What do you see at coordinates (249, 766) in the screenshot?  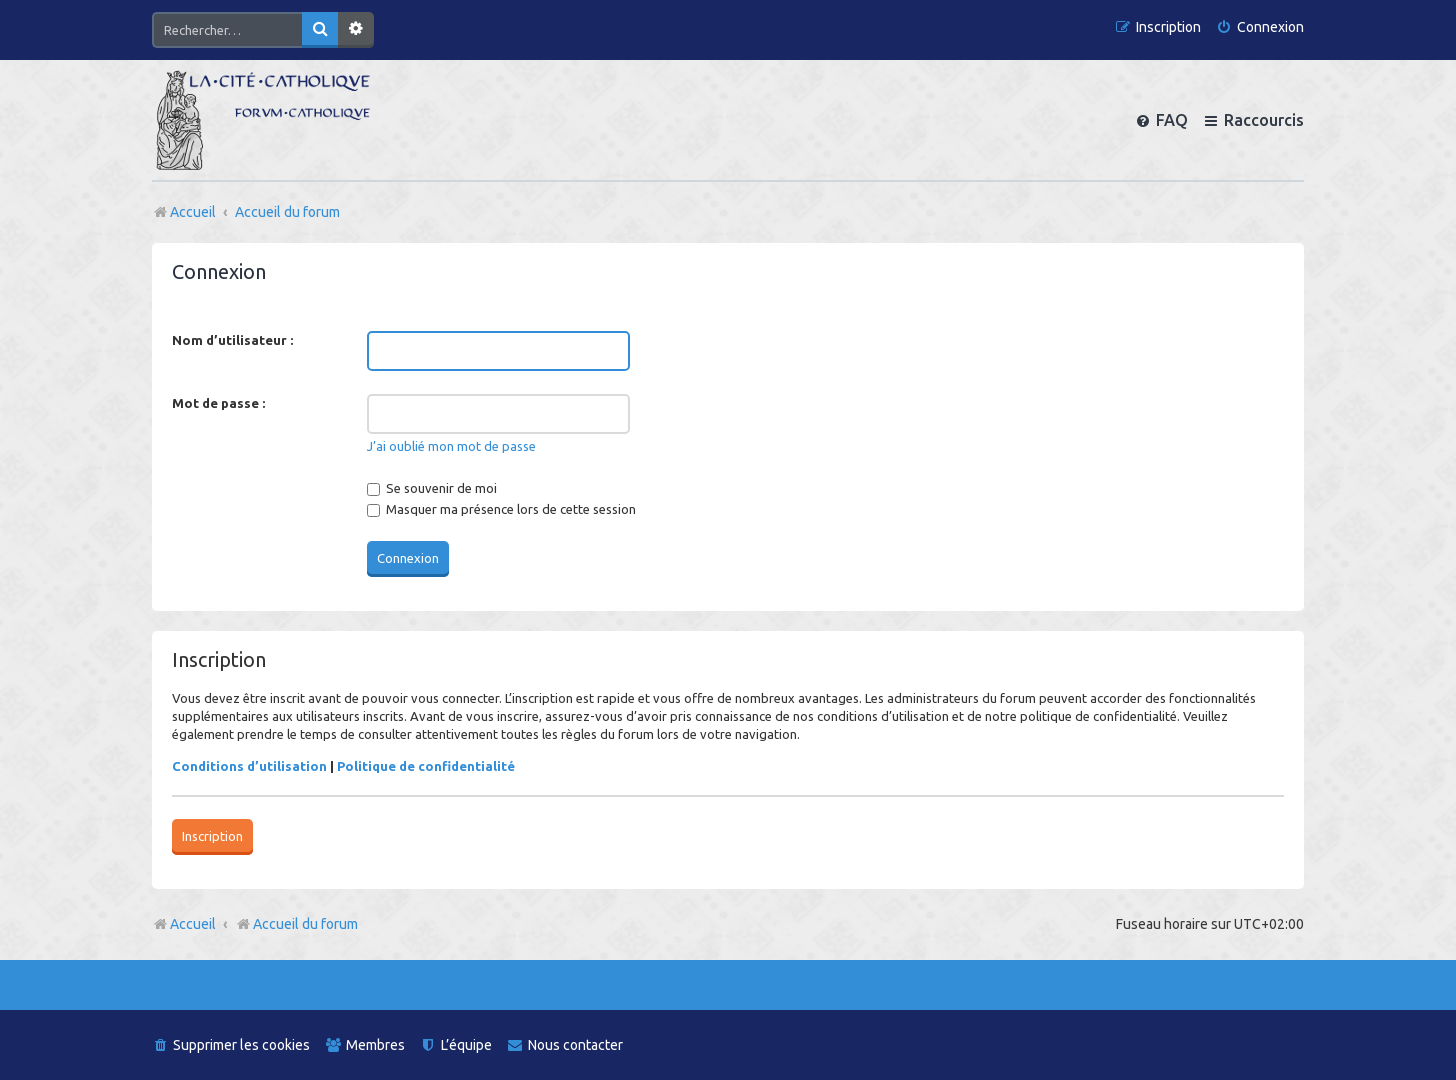 I see `Conditions d’utilisation` at bounding box center [249, 766].